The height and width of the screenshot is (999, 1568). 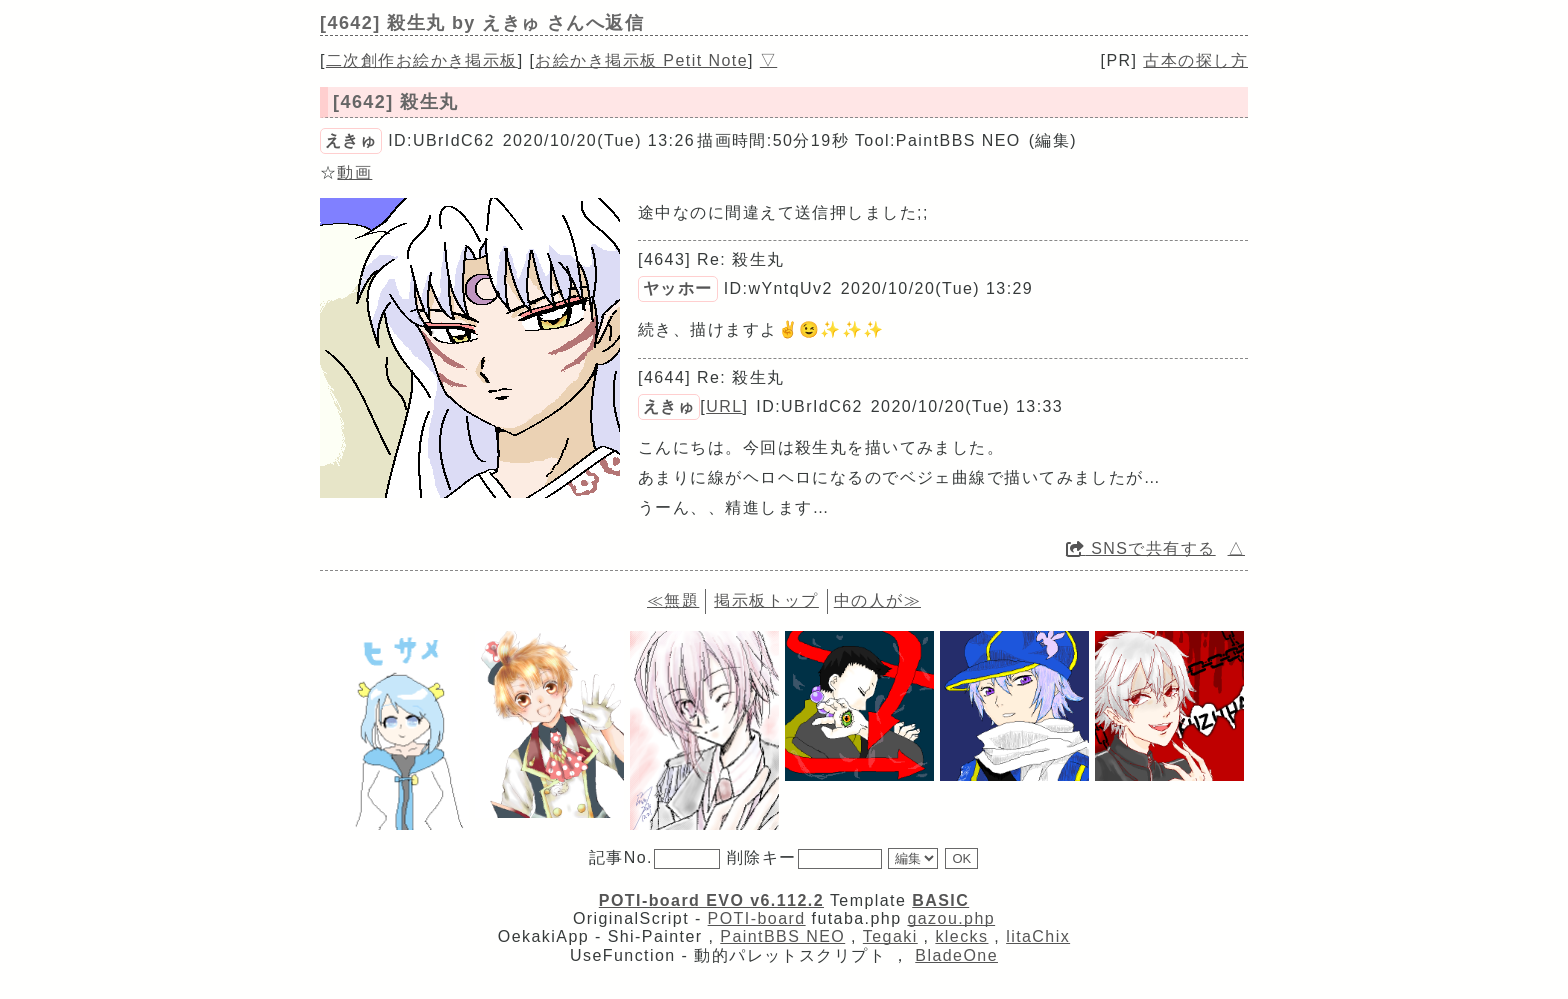 What do you see at coordinates (354, 172) in the screenshot?
I see `動画` at bounding box center [354, 172].